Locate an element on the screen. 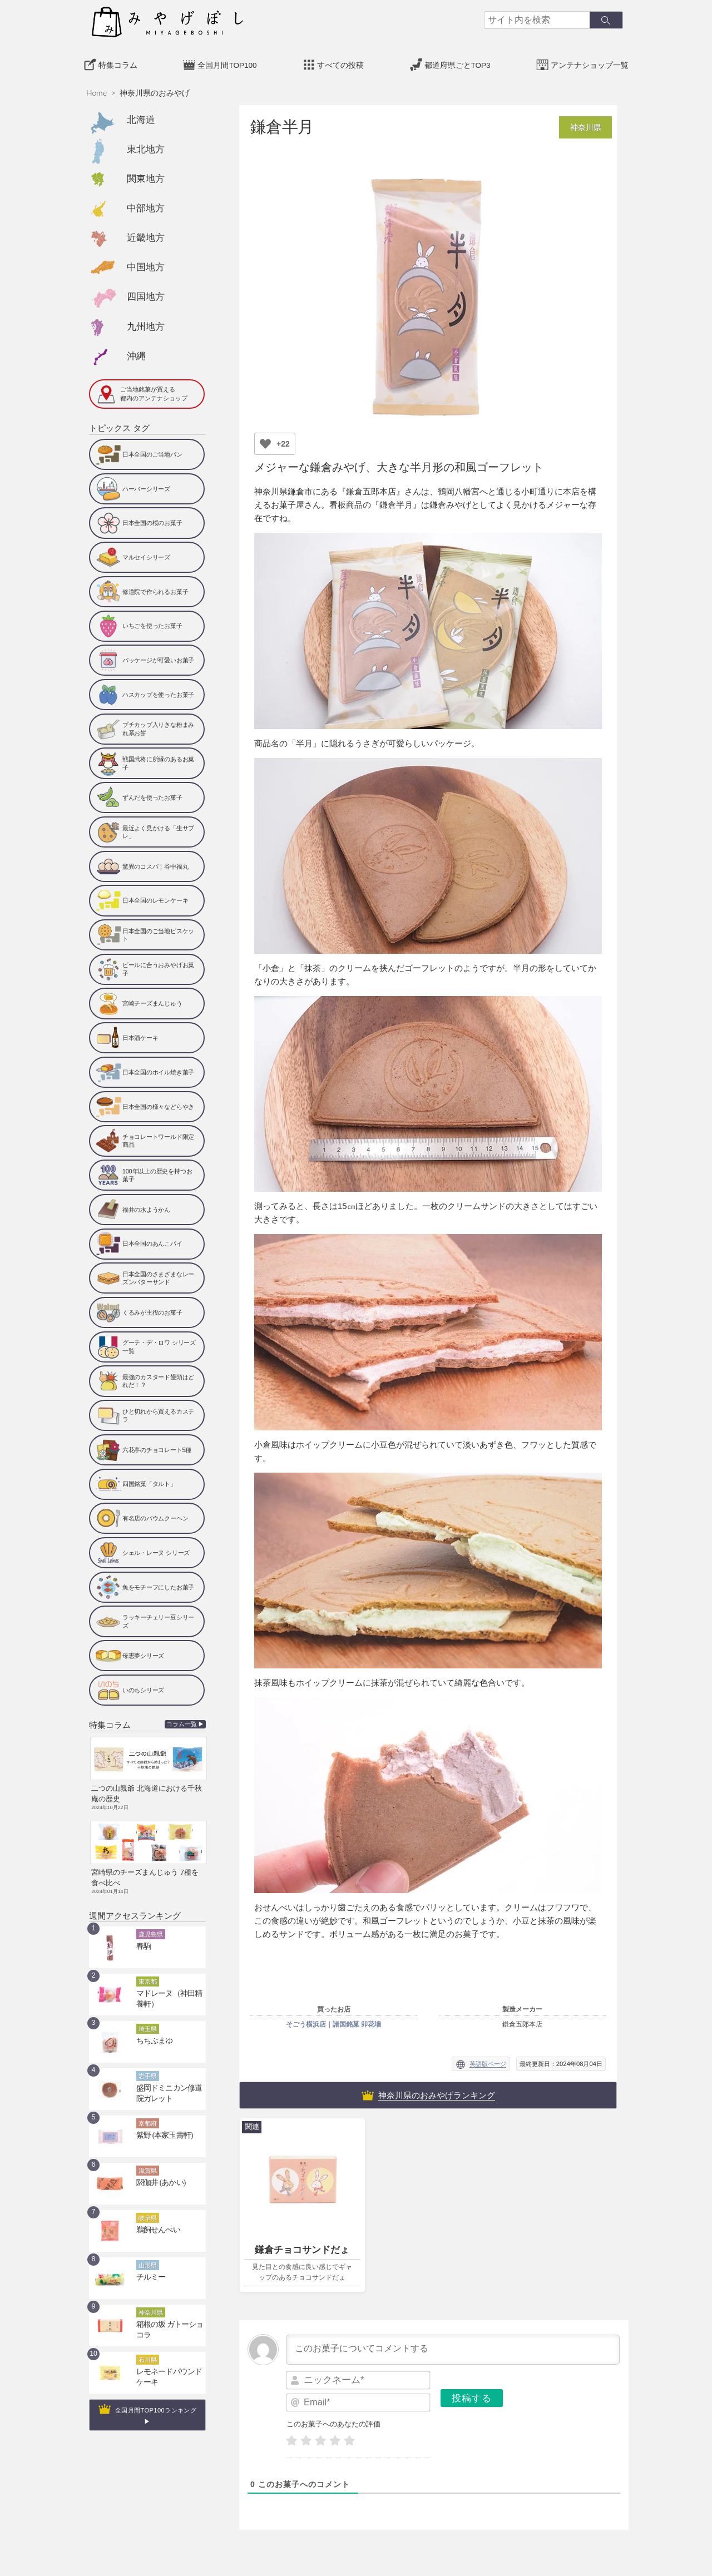 This screenshot has width=712, height=2576. 中国地方 is located at coordinates (146, 264).